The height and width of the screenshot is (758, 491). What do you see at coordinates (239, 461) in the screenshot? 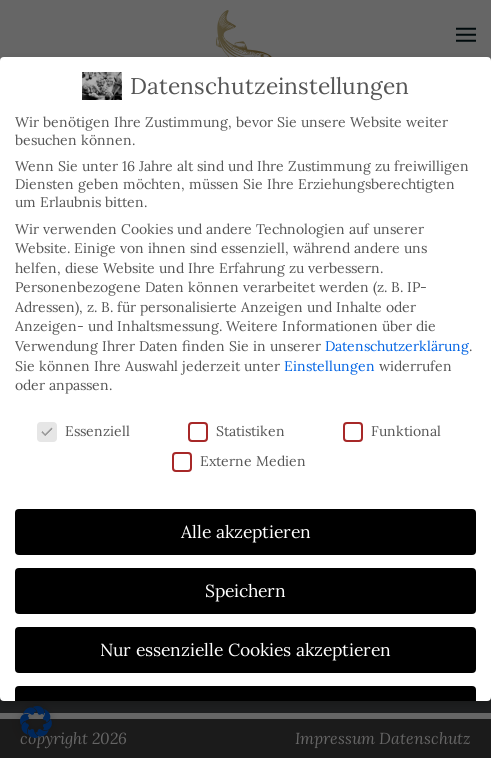
I see `Externe Medien` at bounding box center [239, 461].